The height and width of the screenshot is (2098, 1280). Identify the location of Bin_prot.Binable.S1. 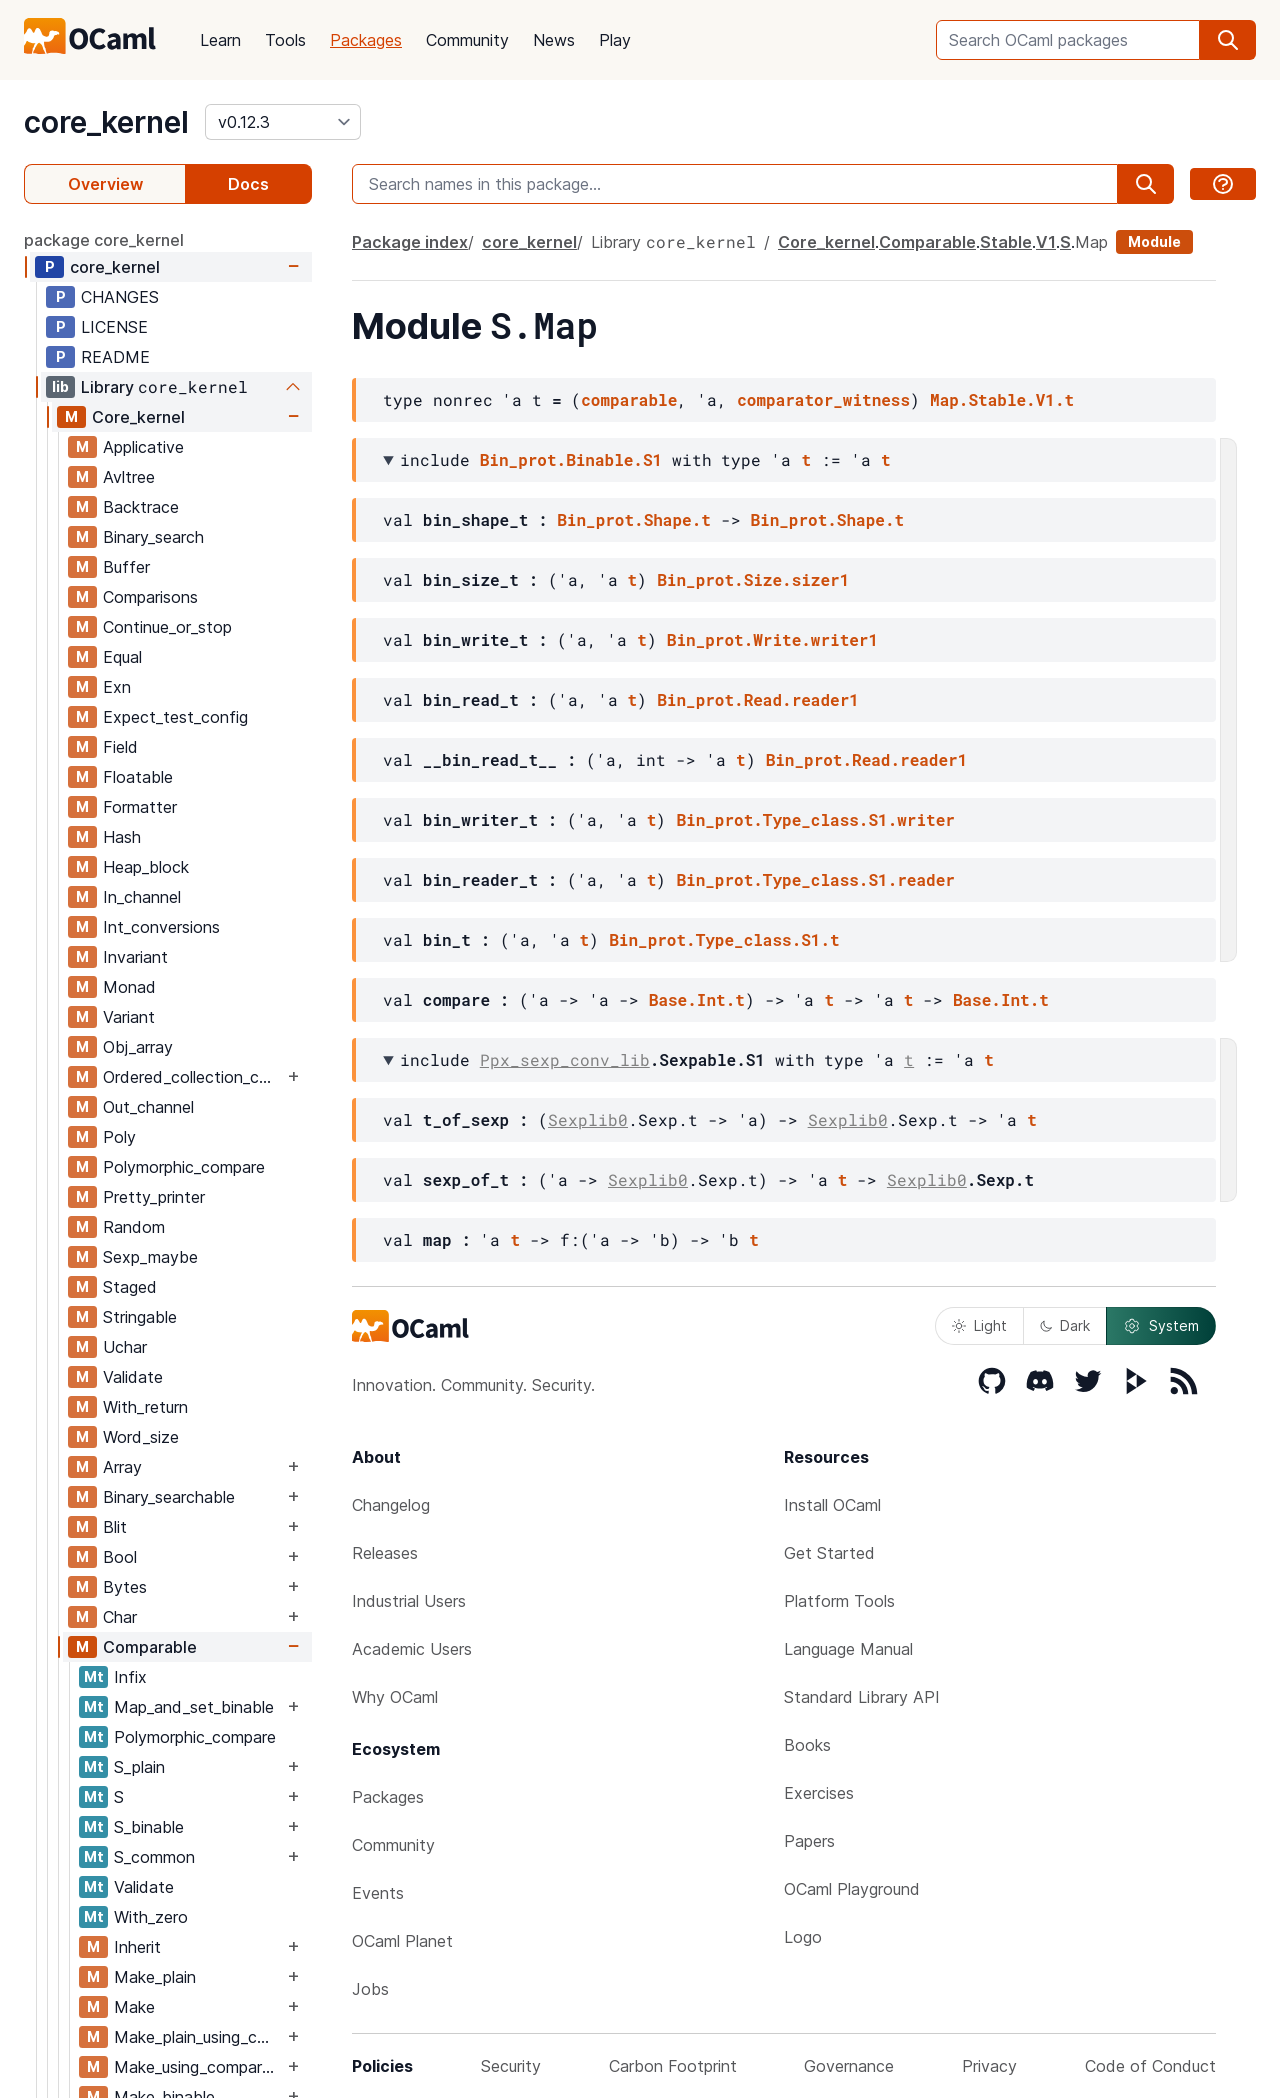
(571, 459).